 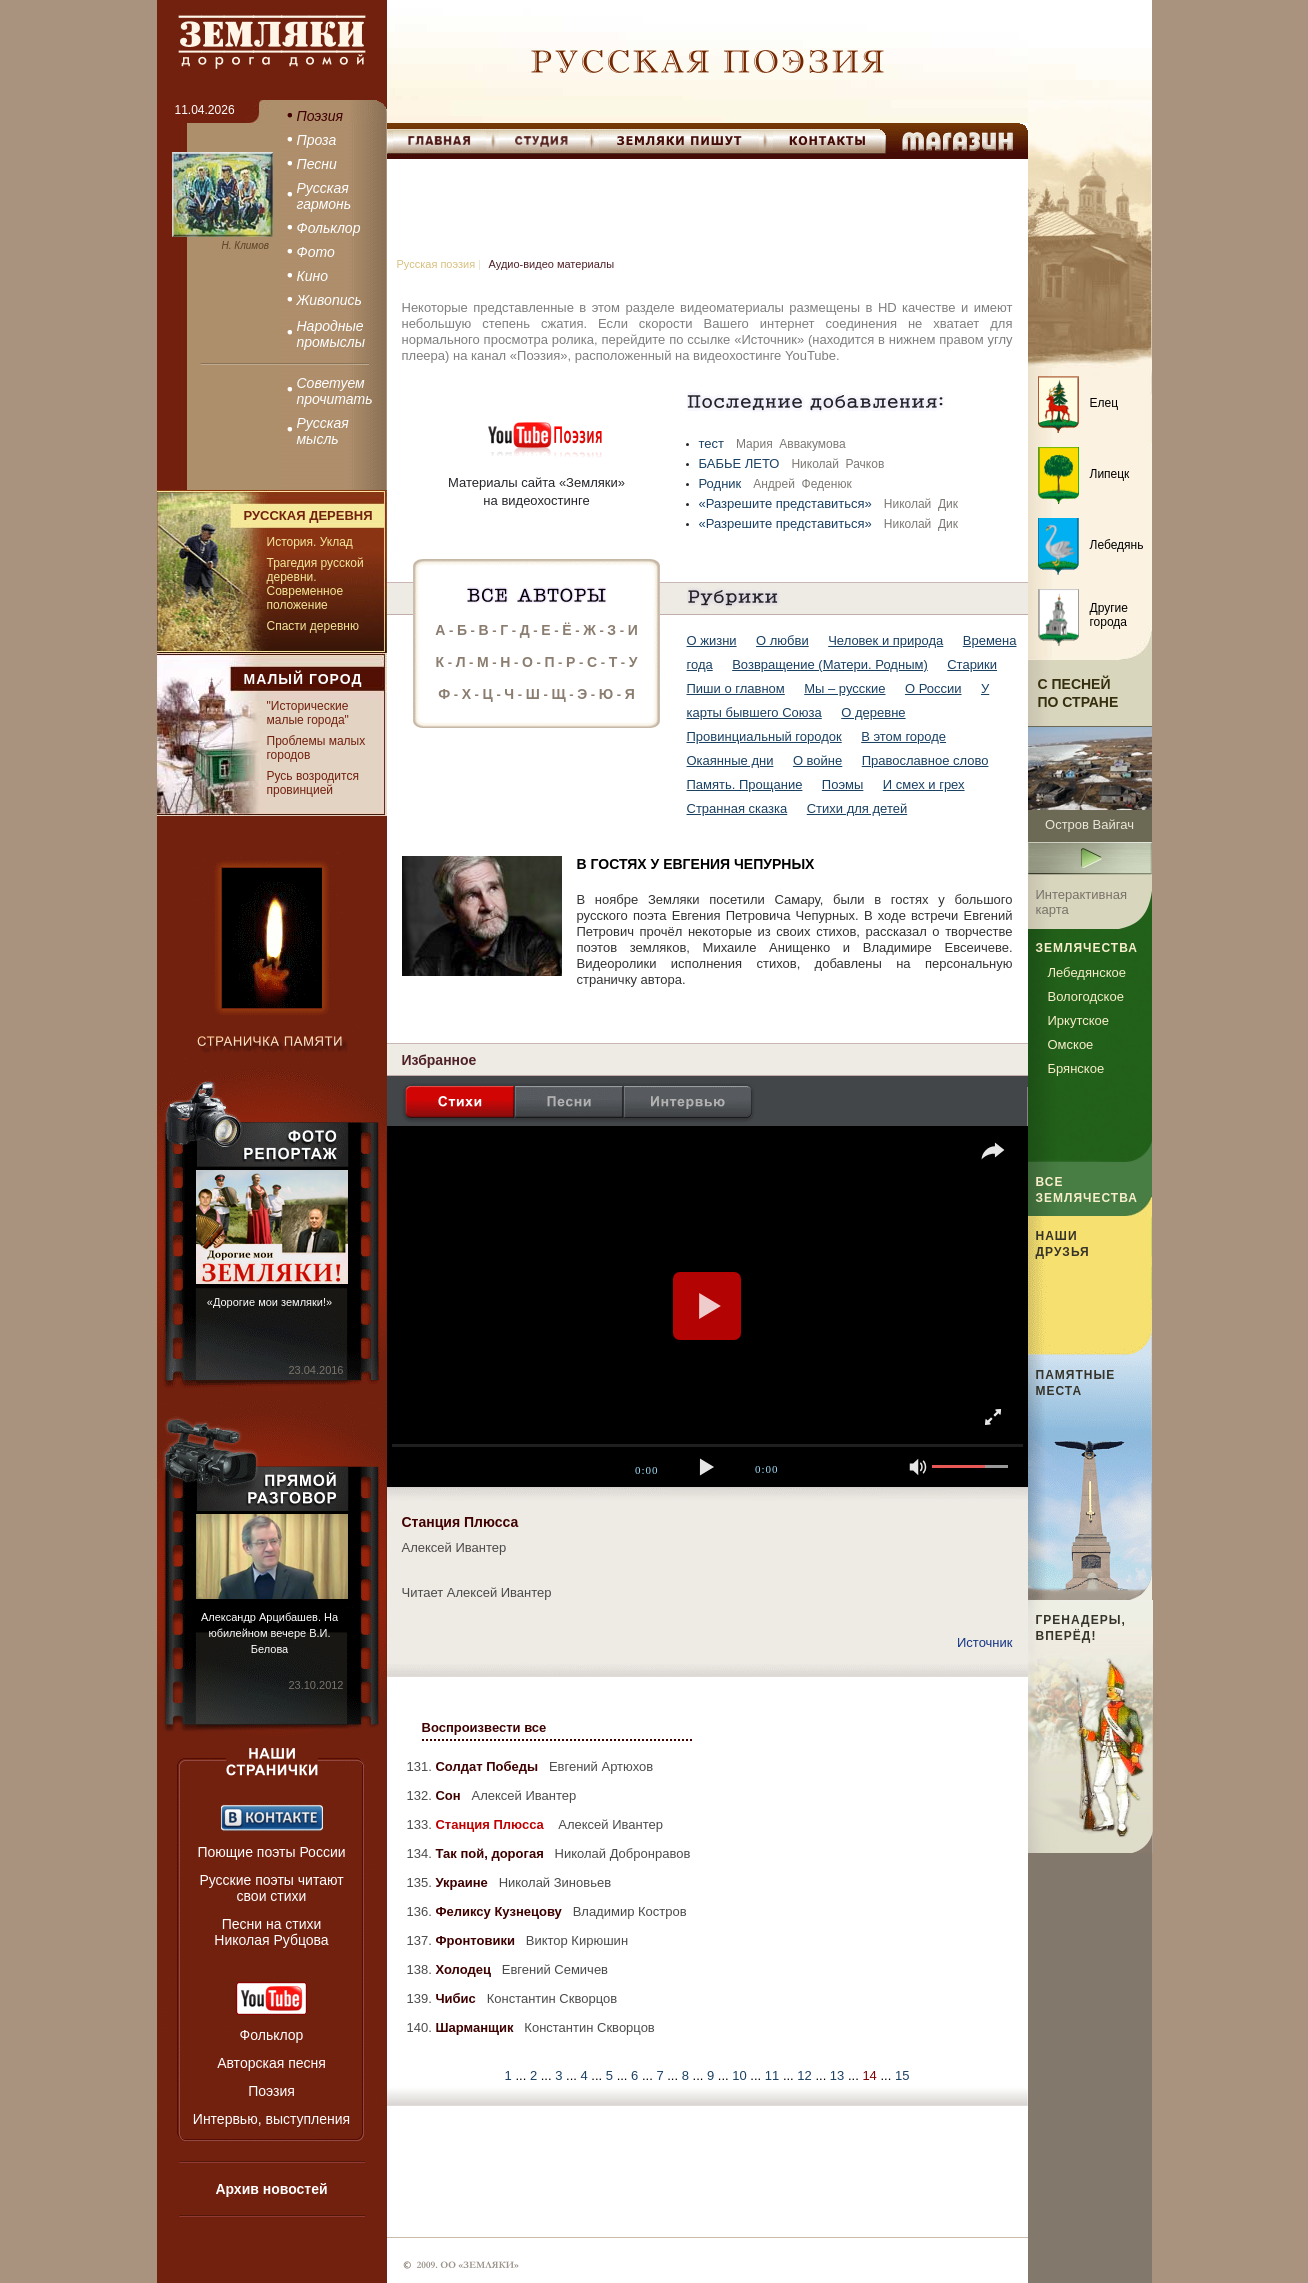 I want to click on Человек и природа, so click(x=885, y=640).